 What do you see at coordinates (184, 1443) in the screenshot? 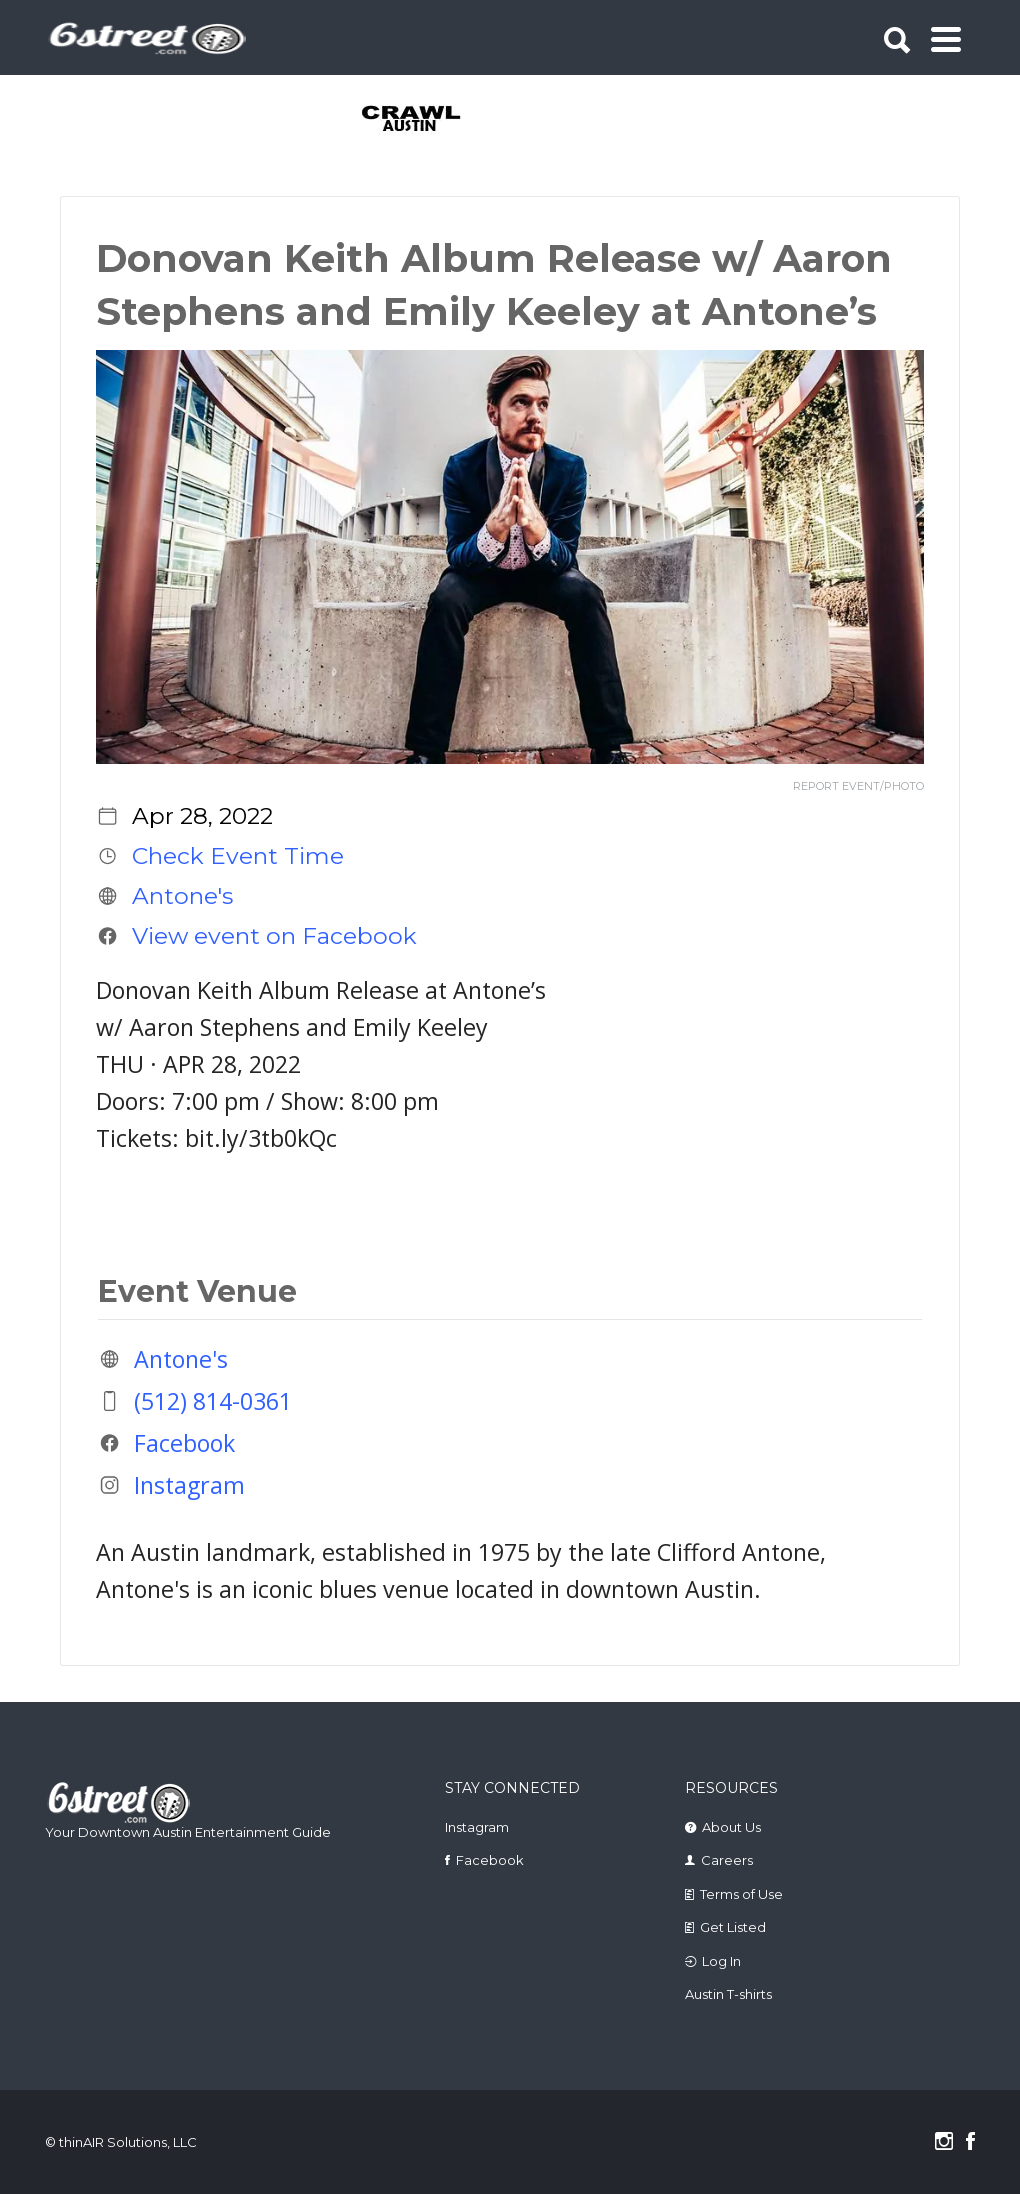
I see `Facebook` at bounding box center [184, 1443].